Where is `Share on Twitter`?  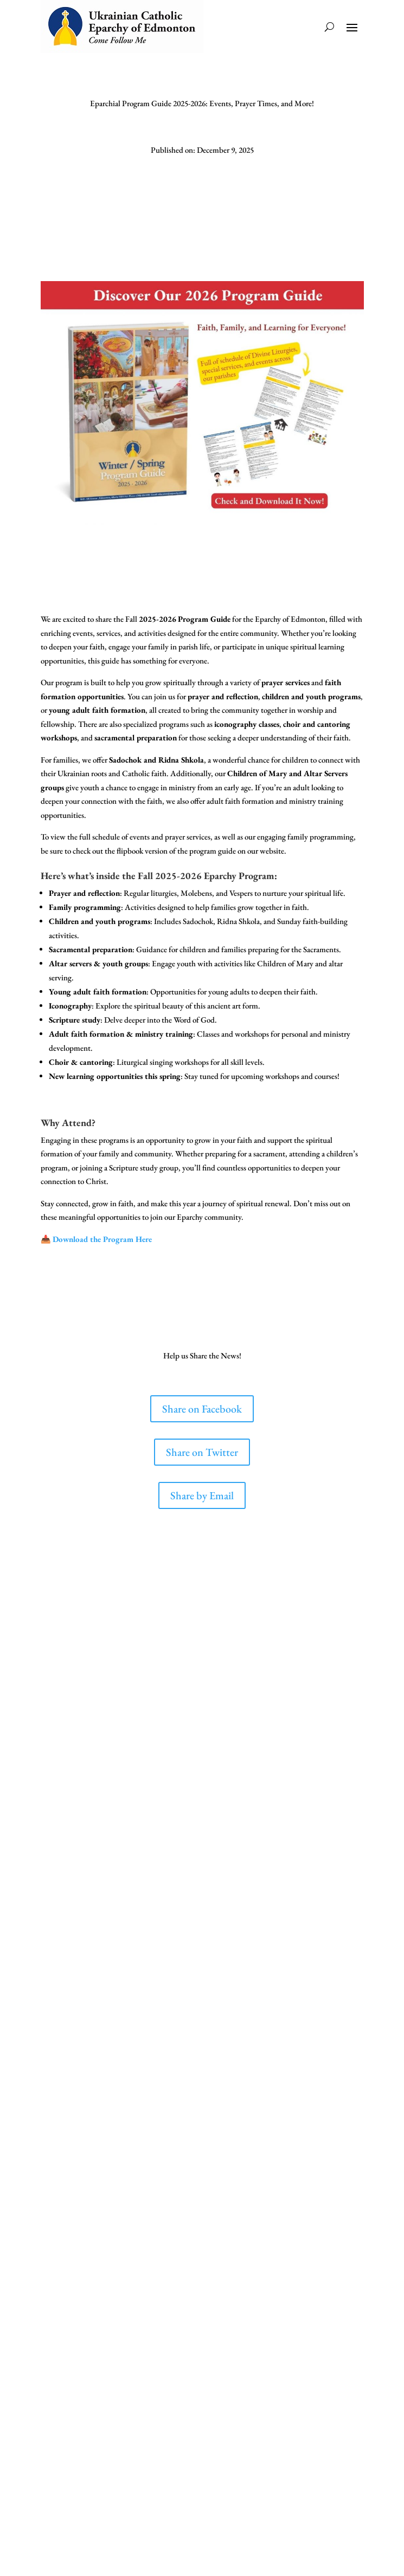 Share on Twitter is located at coordinates (202, 1452).